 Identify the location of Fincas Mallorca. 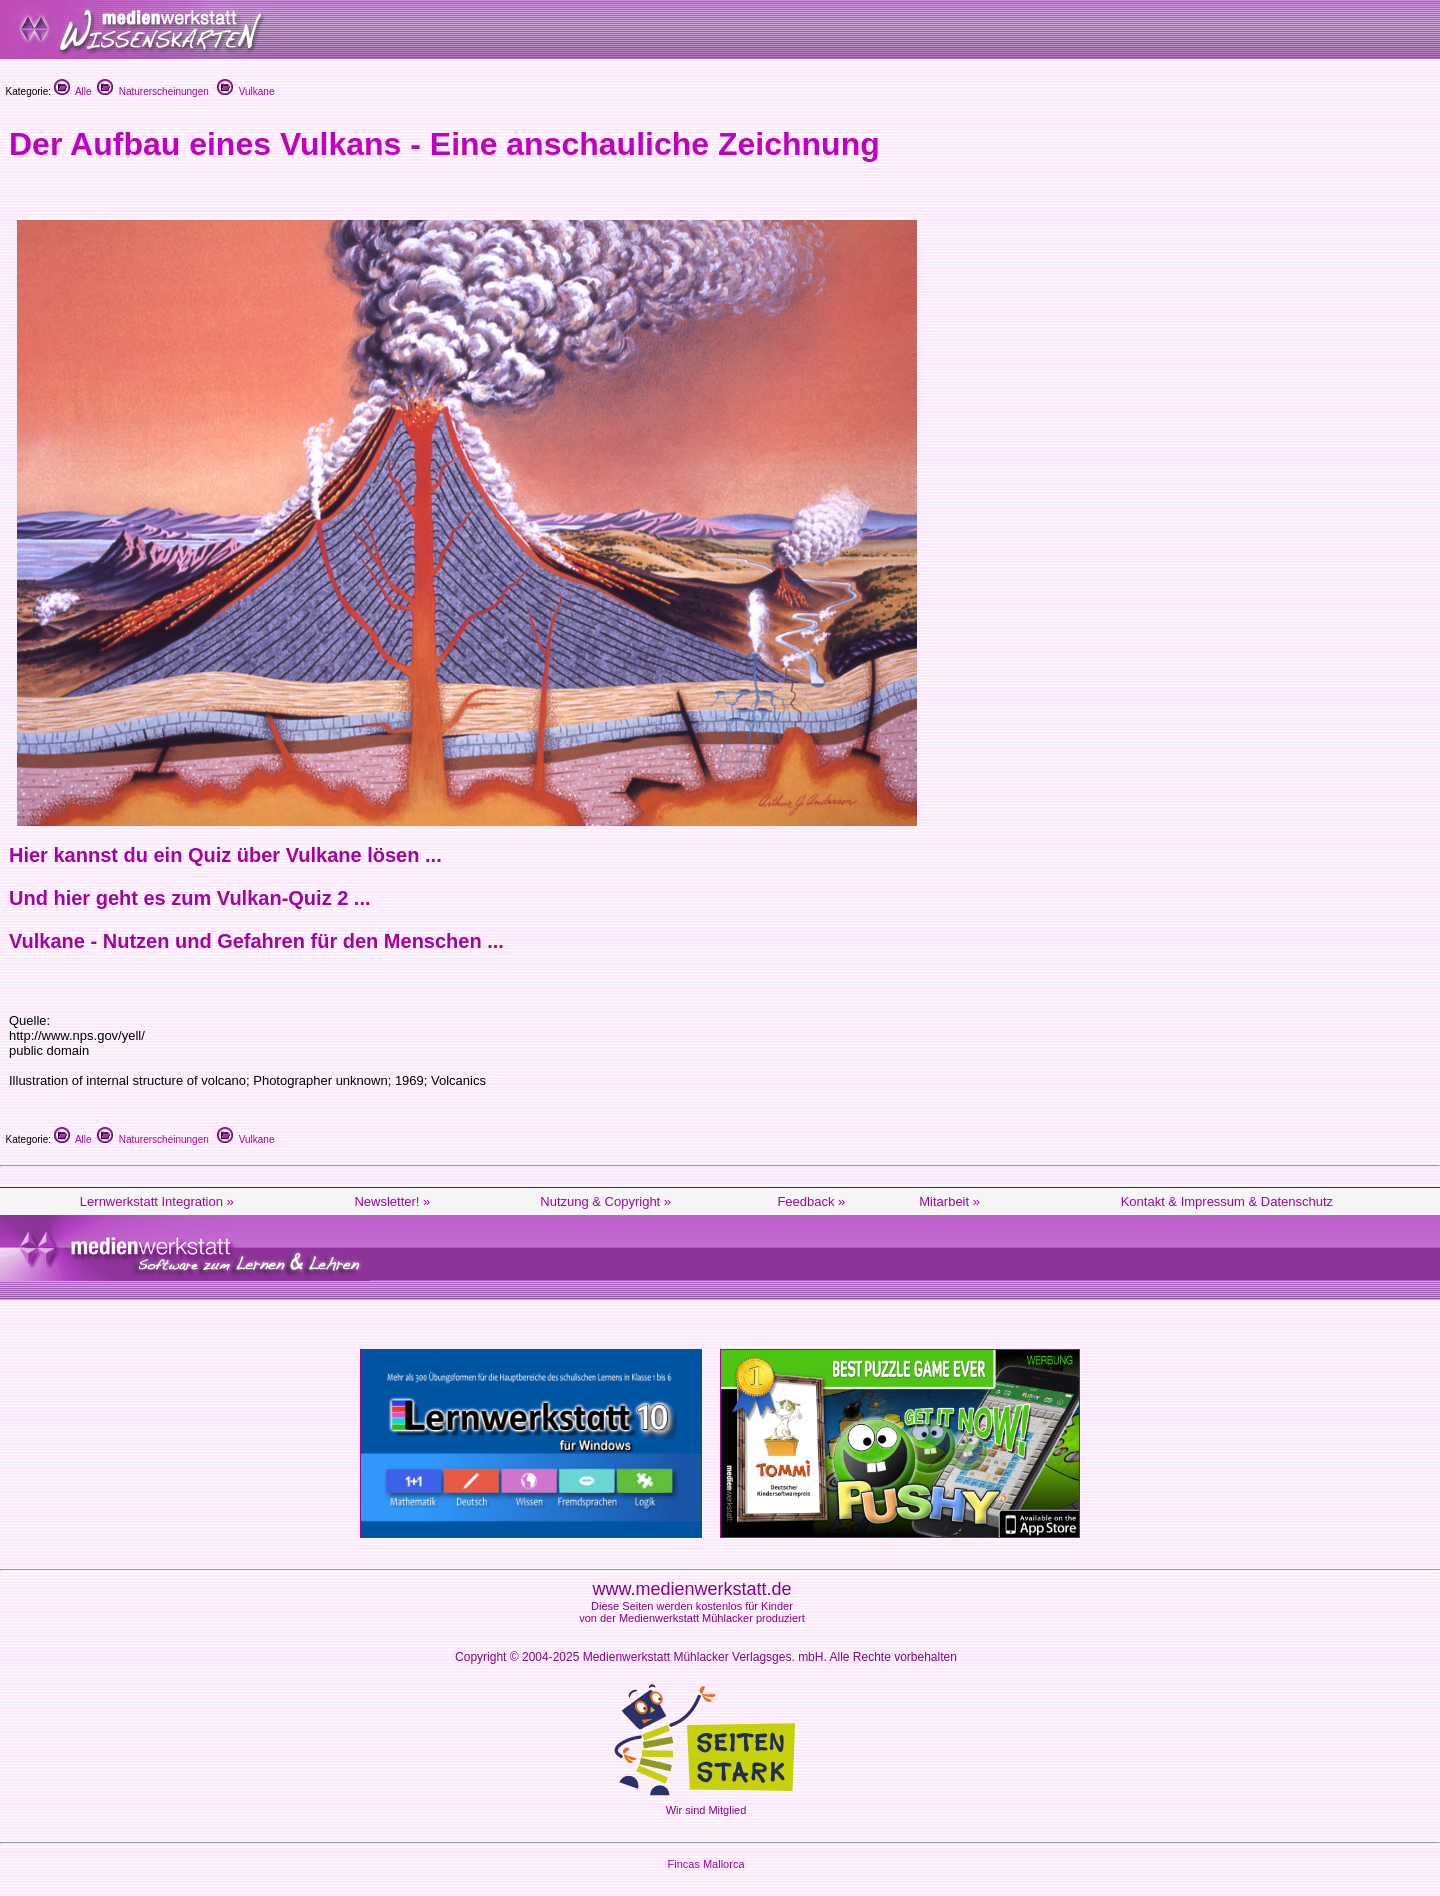
(705, 1864).